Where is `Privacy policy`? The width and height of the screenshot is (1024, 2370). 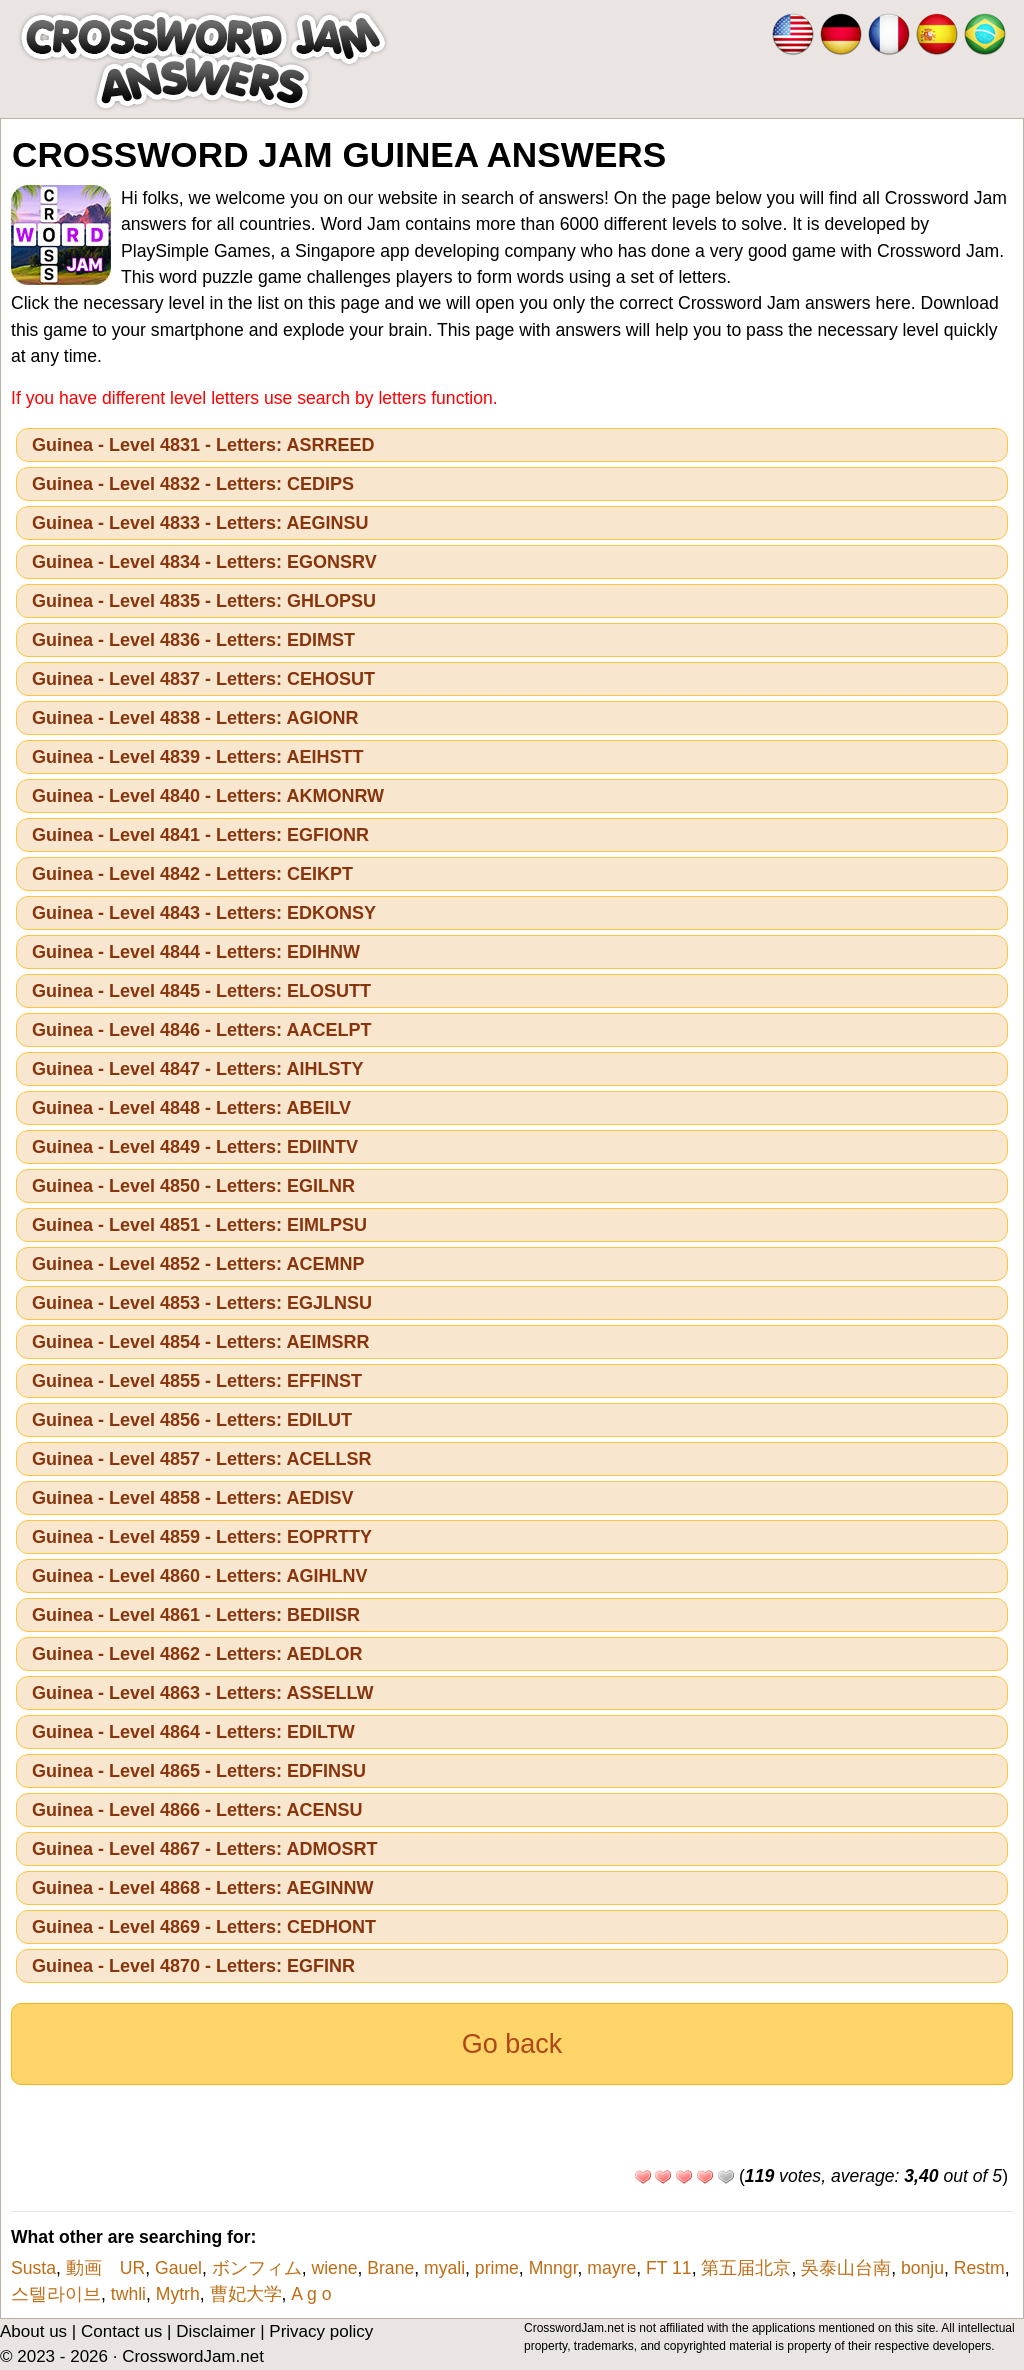 Privacy policy is located at coordinates (321, 2331).